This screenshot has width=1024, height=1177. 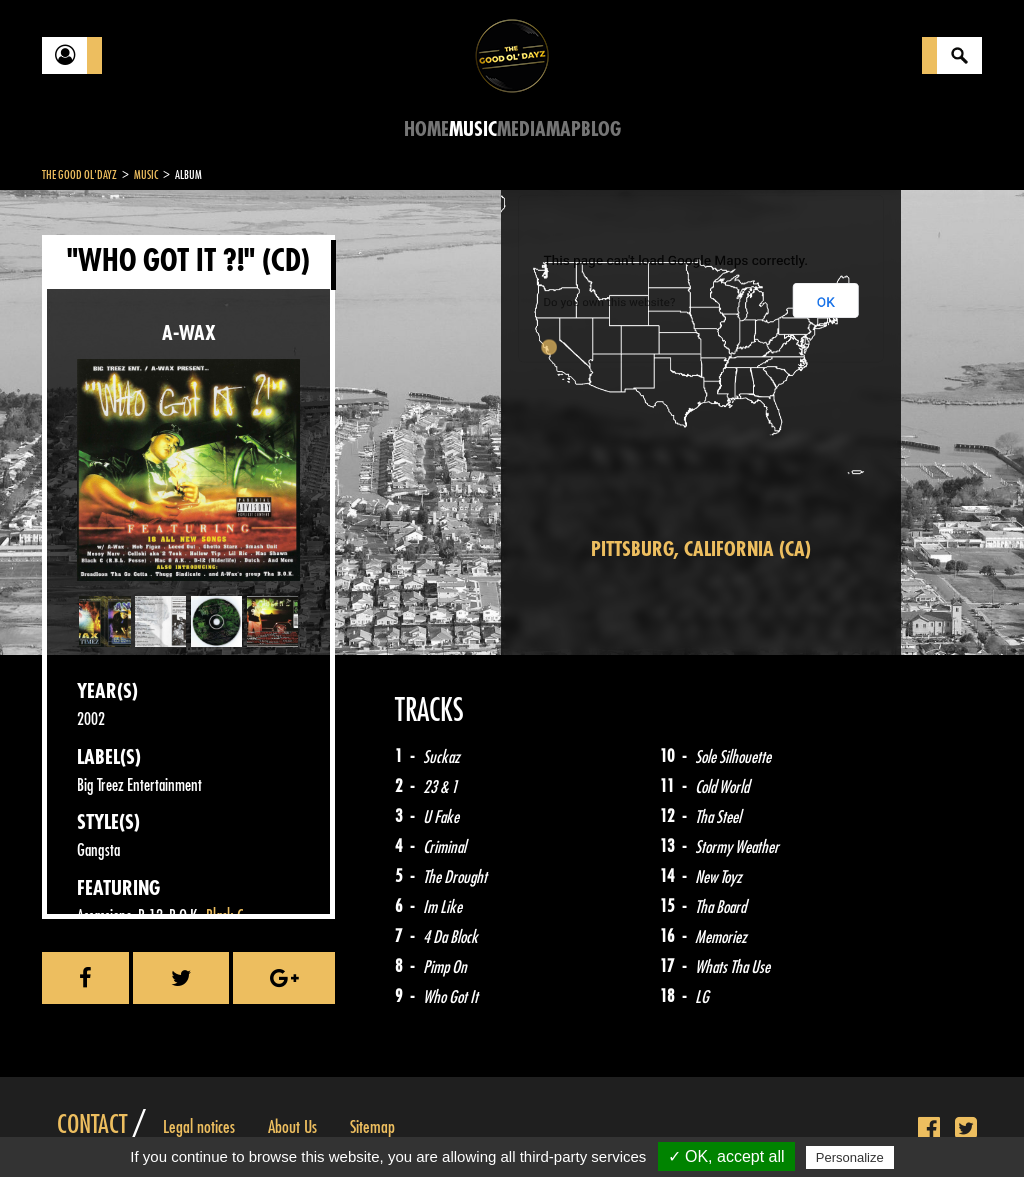 What do you see at coordinates (426, 129) in the screenshot?
I see `Home` at bounding box center [426, 129].